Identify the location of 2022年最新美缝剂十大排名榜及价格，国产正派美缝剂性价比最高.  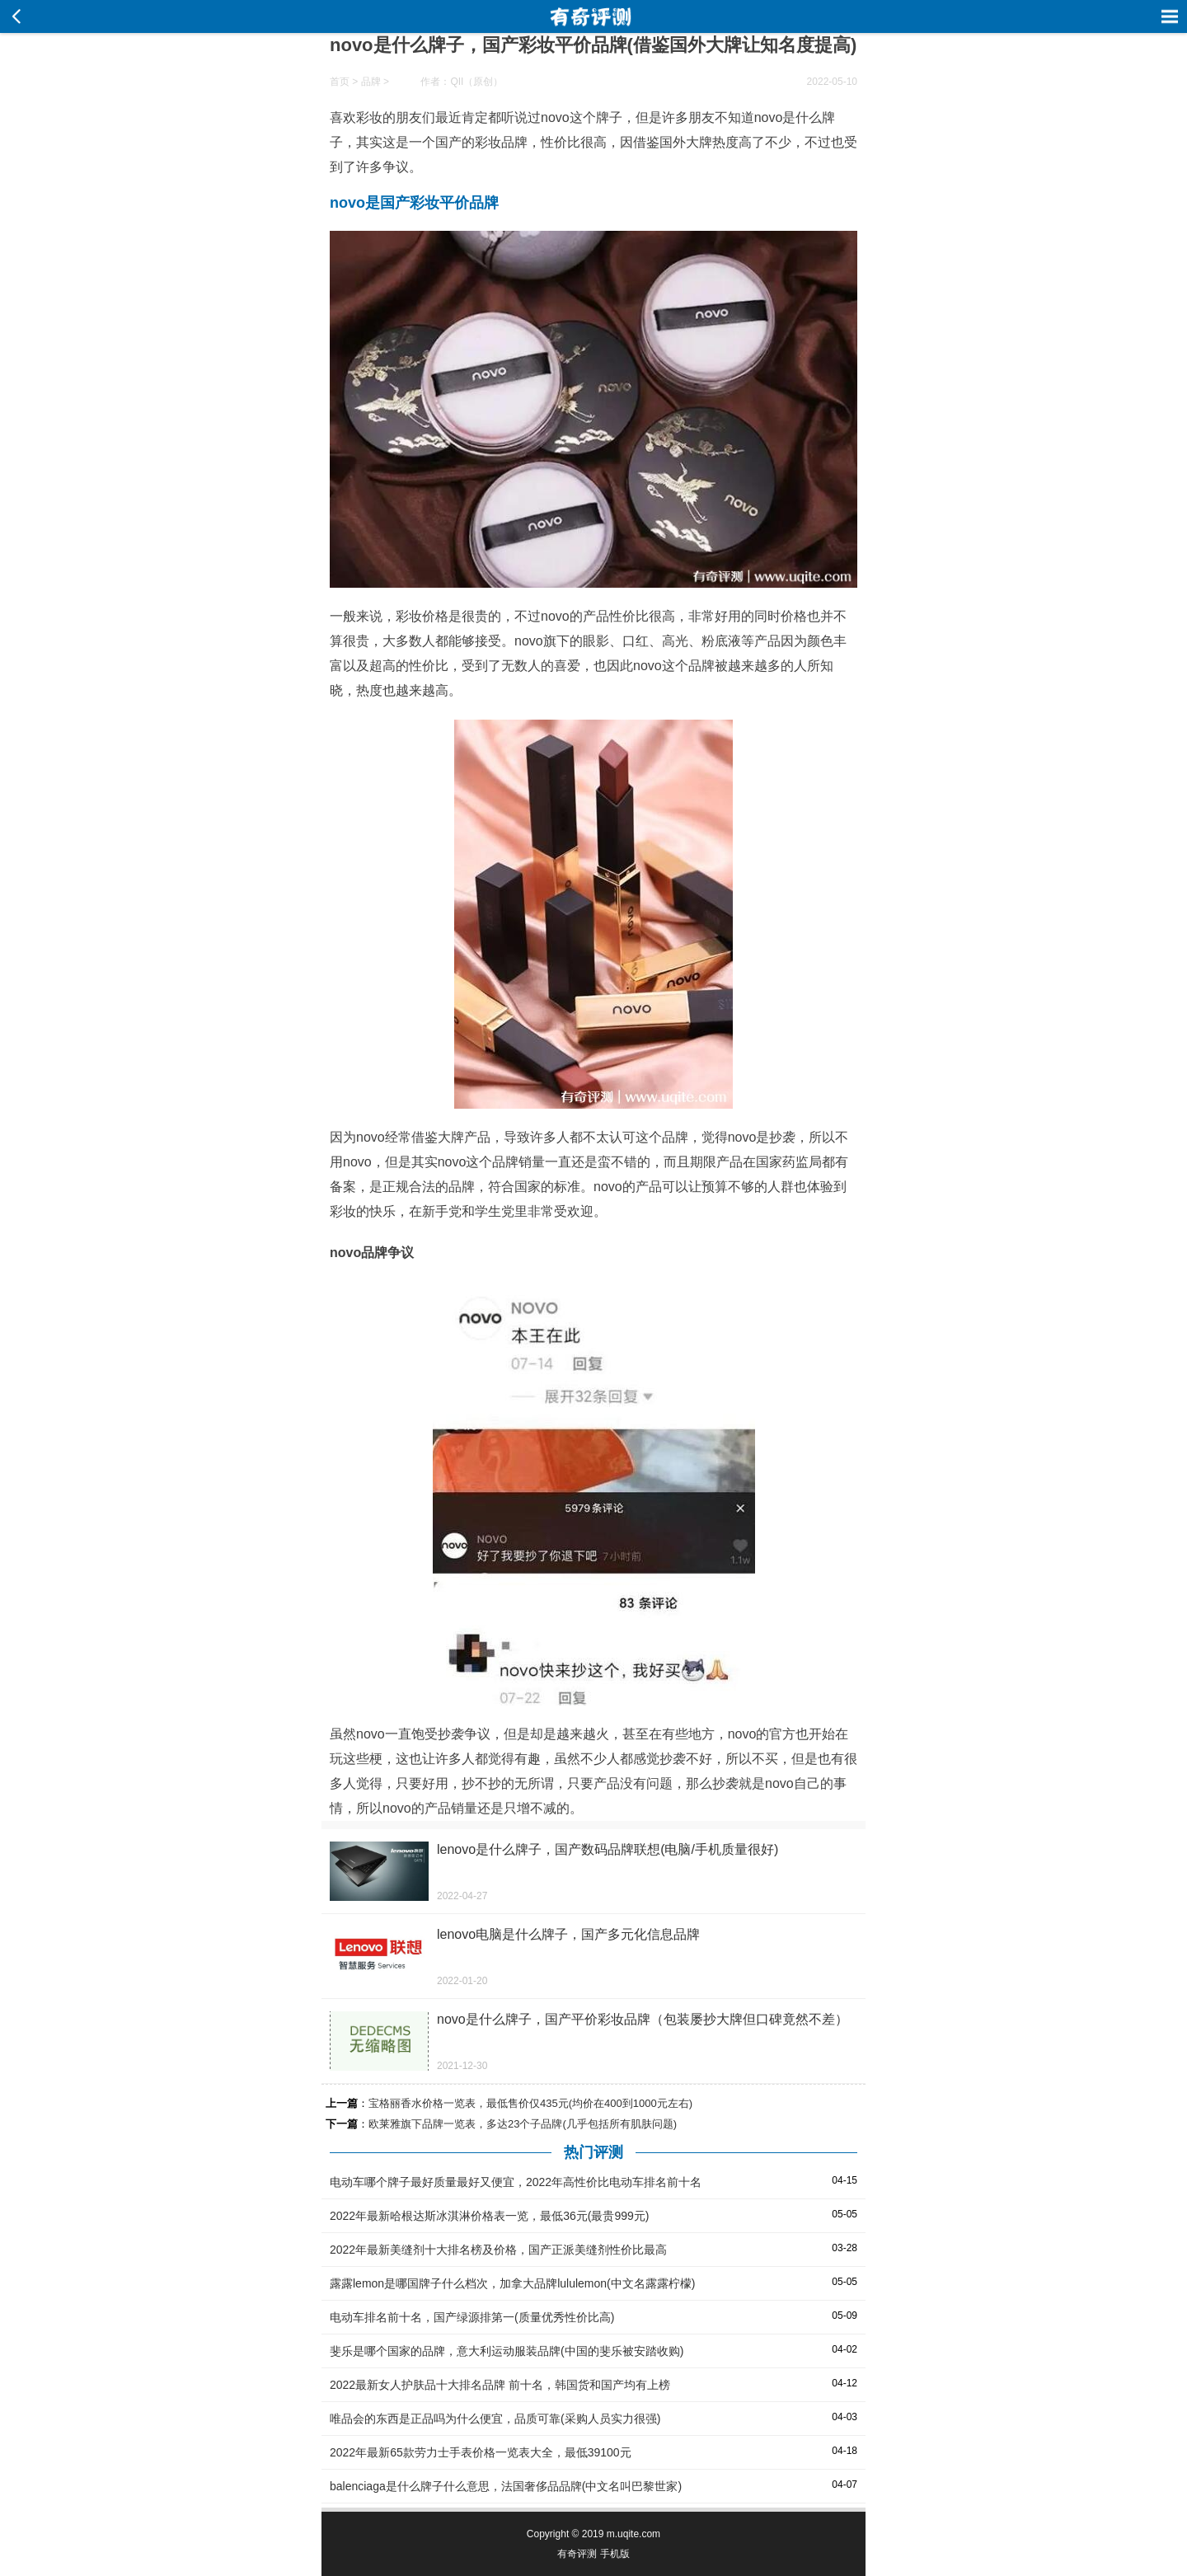
(498, 2249).